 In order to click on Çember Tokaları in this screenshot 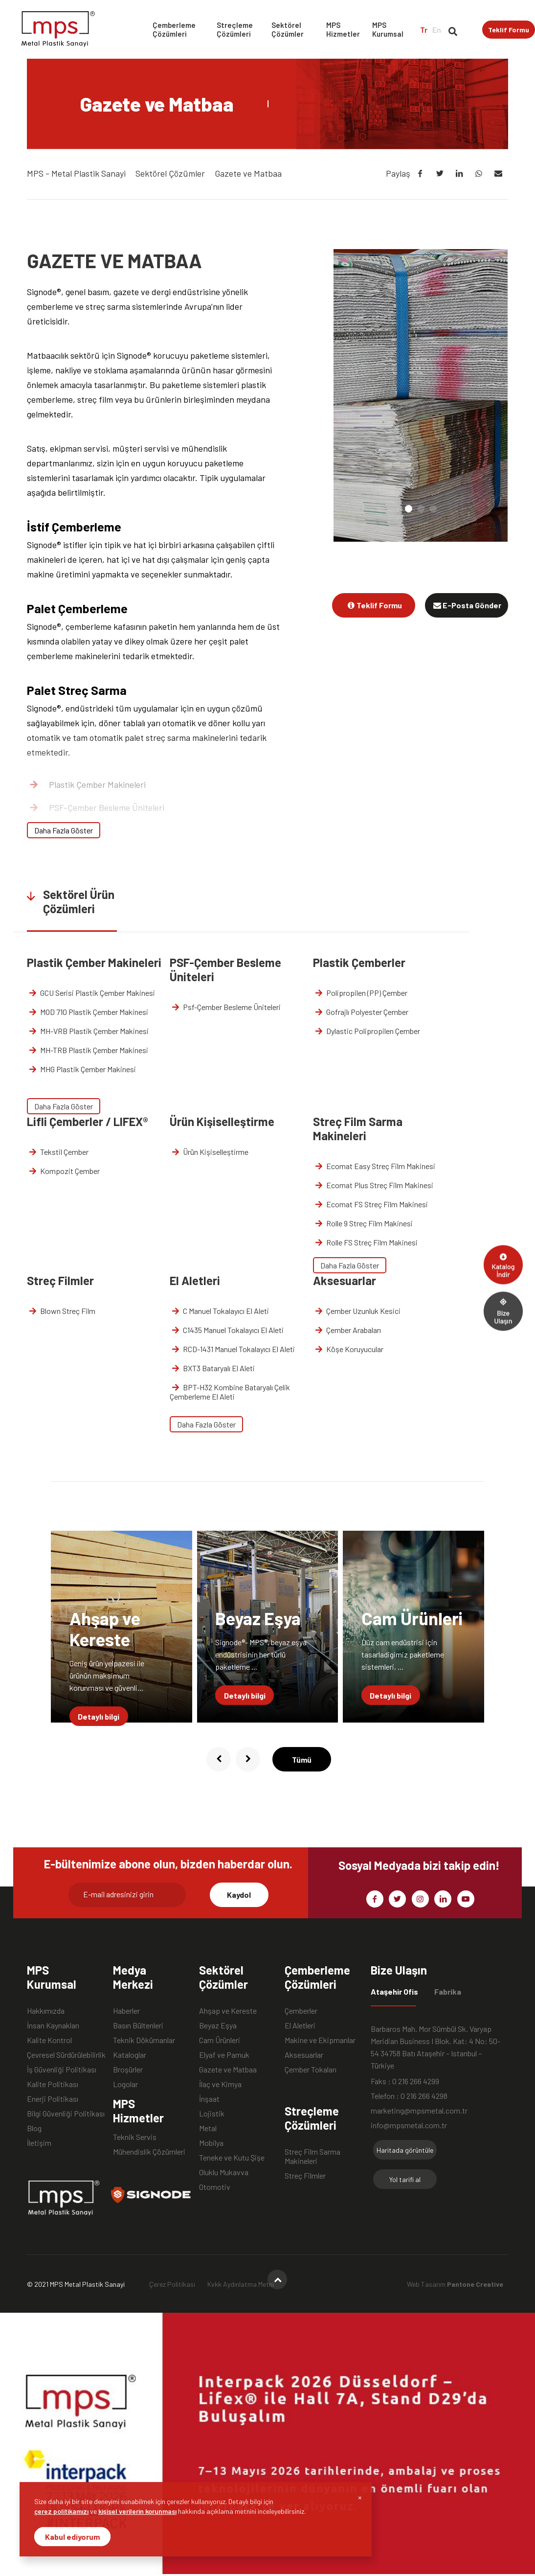, I will do `click(310, 2069)`.